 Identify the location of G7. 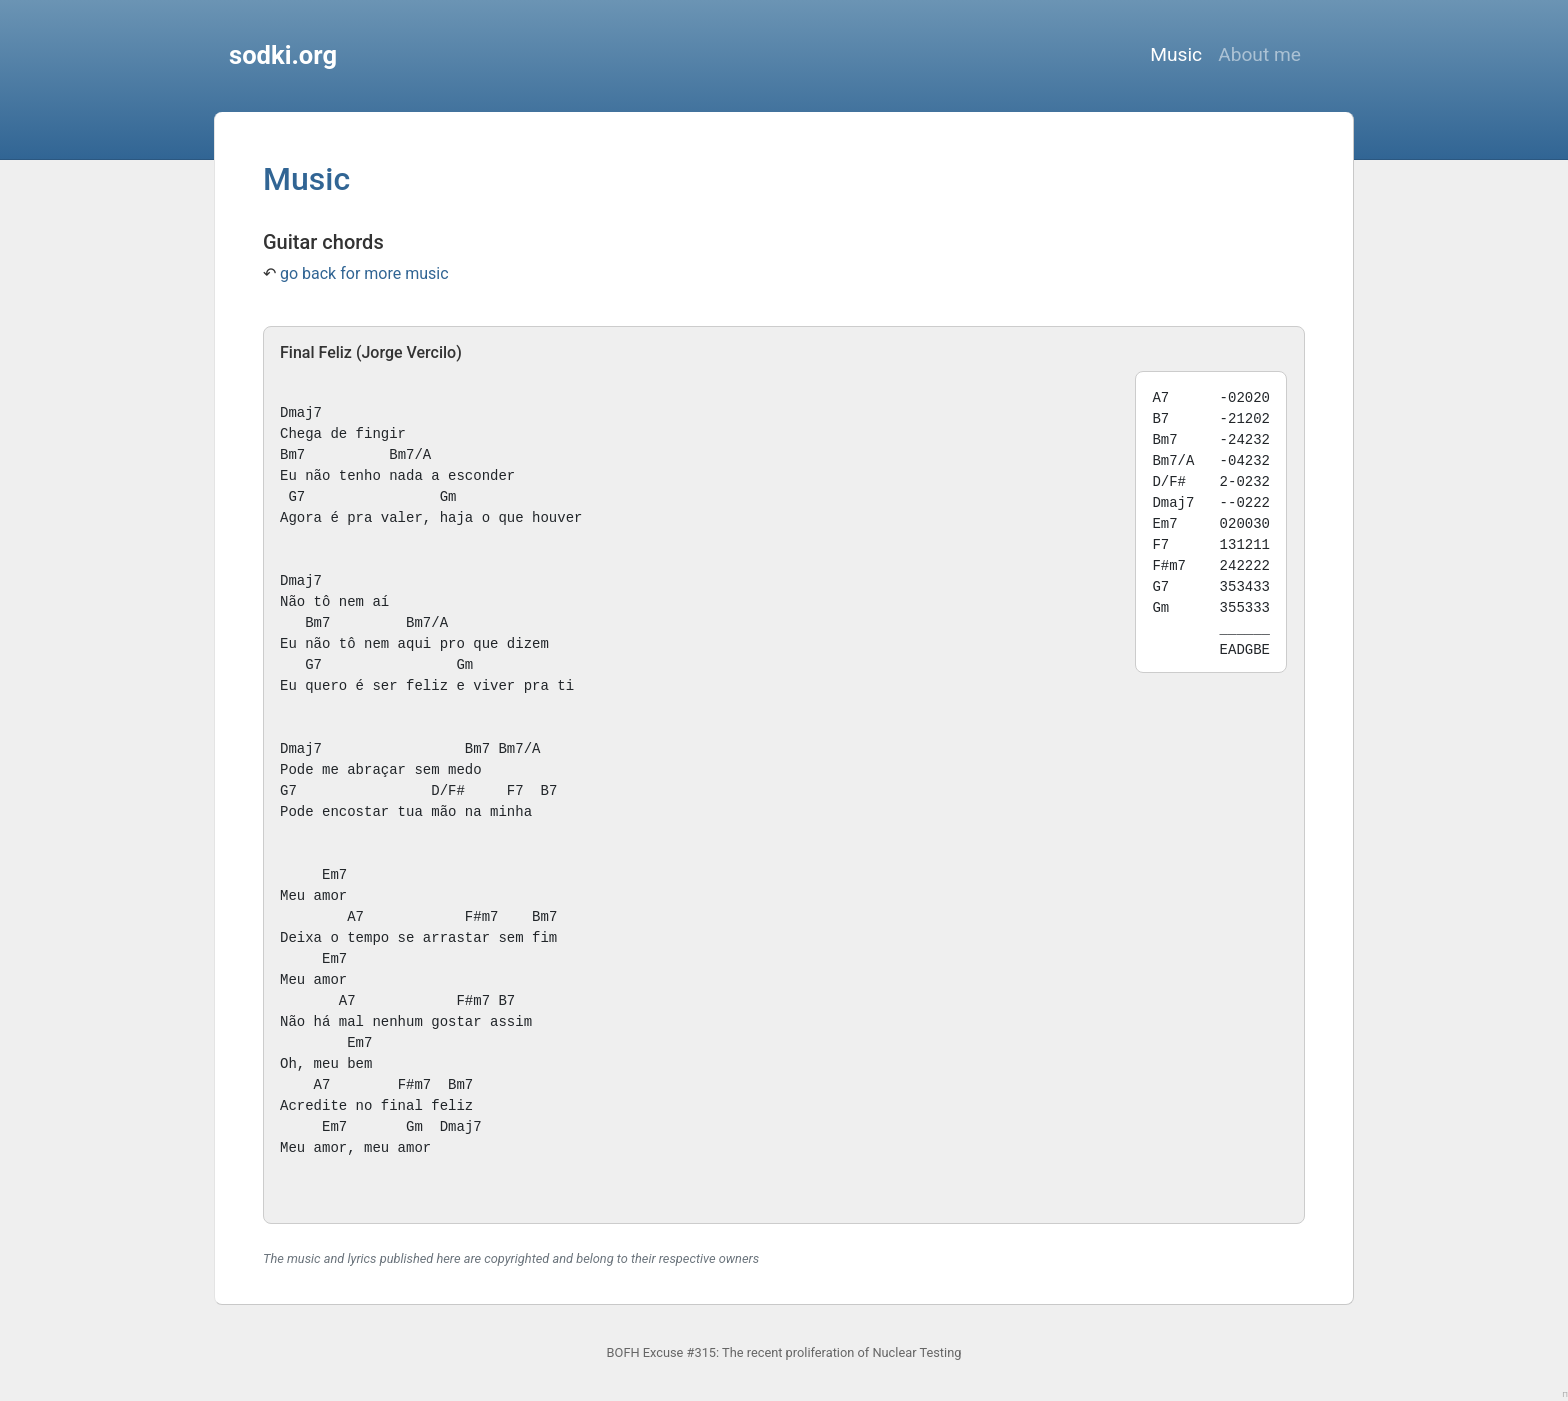
(296, 497).